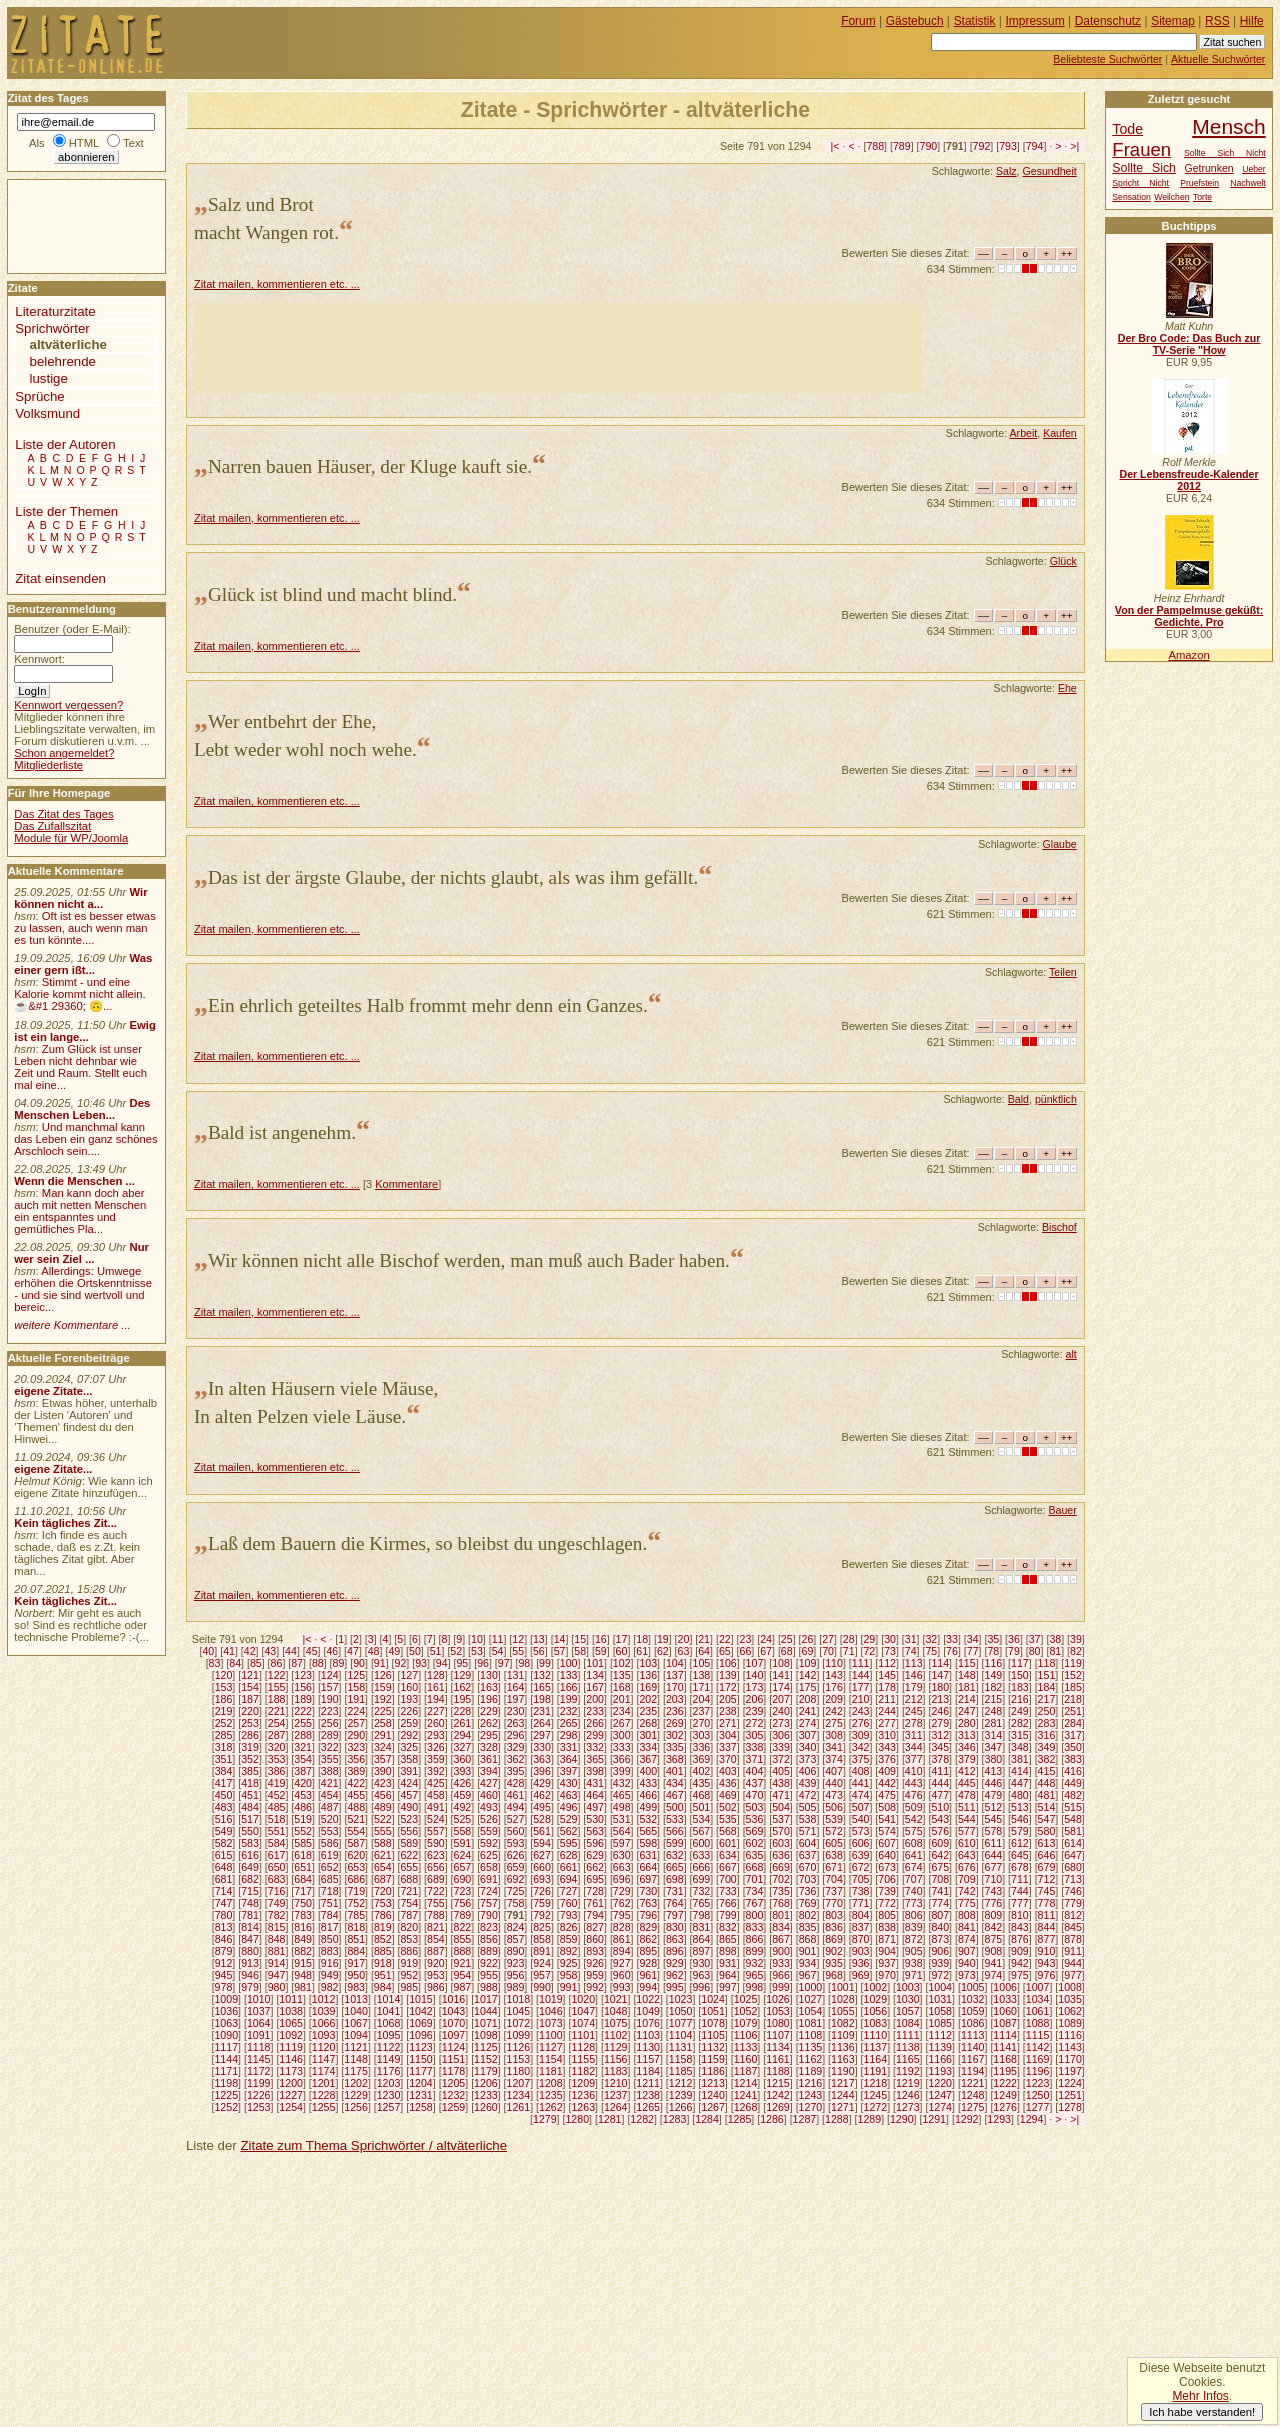 Image resolution: width=1280 pixels, height=2427 pixels. Describe the element at coordinates (973, 2059) in the screenshot. I see `1167` at that location.